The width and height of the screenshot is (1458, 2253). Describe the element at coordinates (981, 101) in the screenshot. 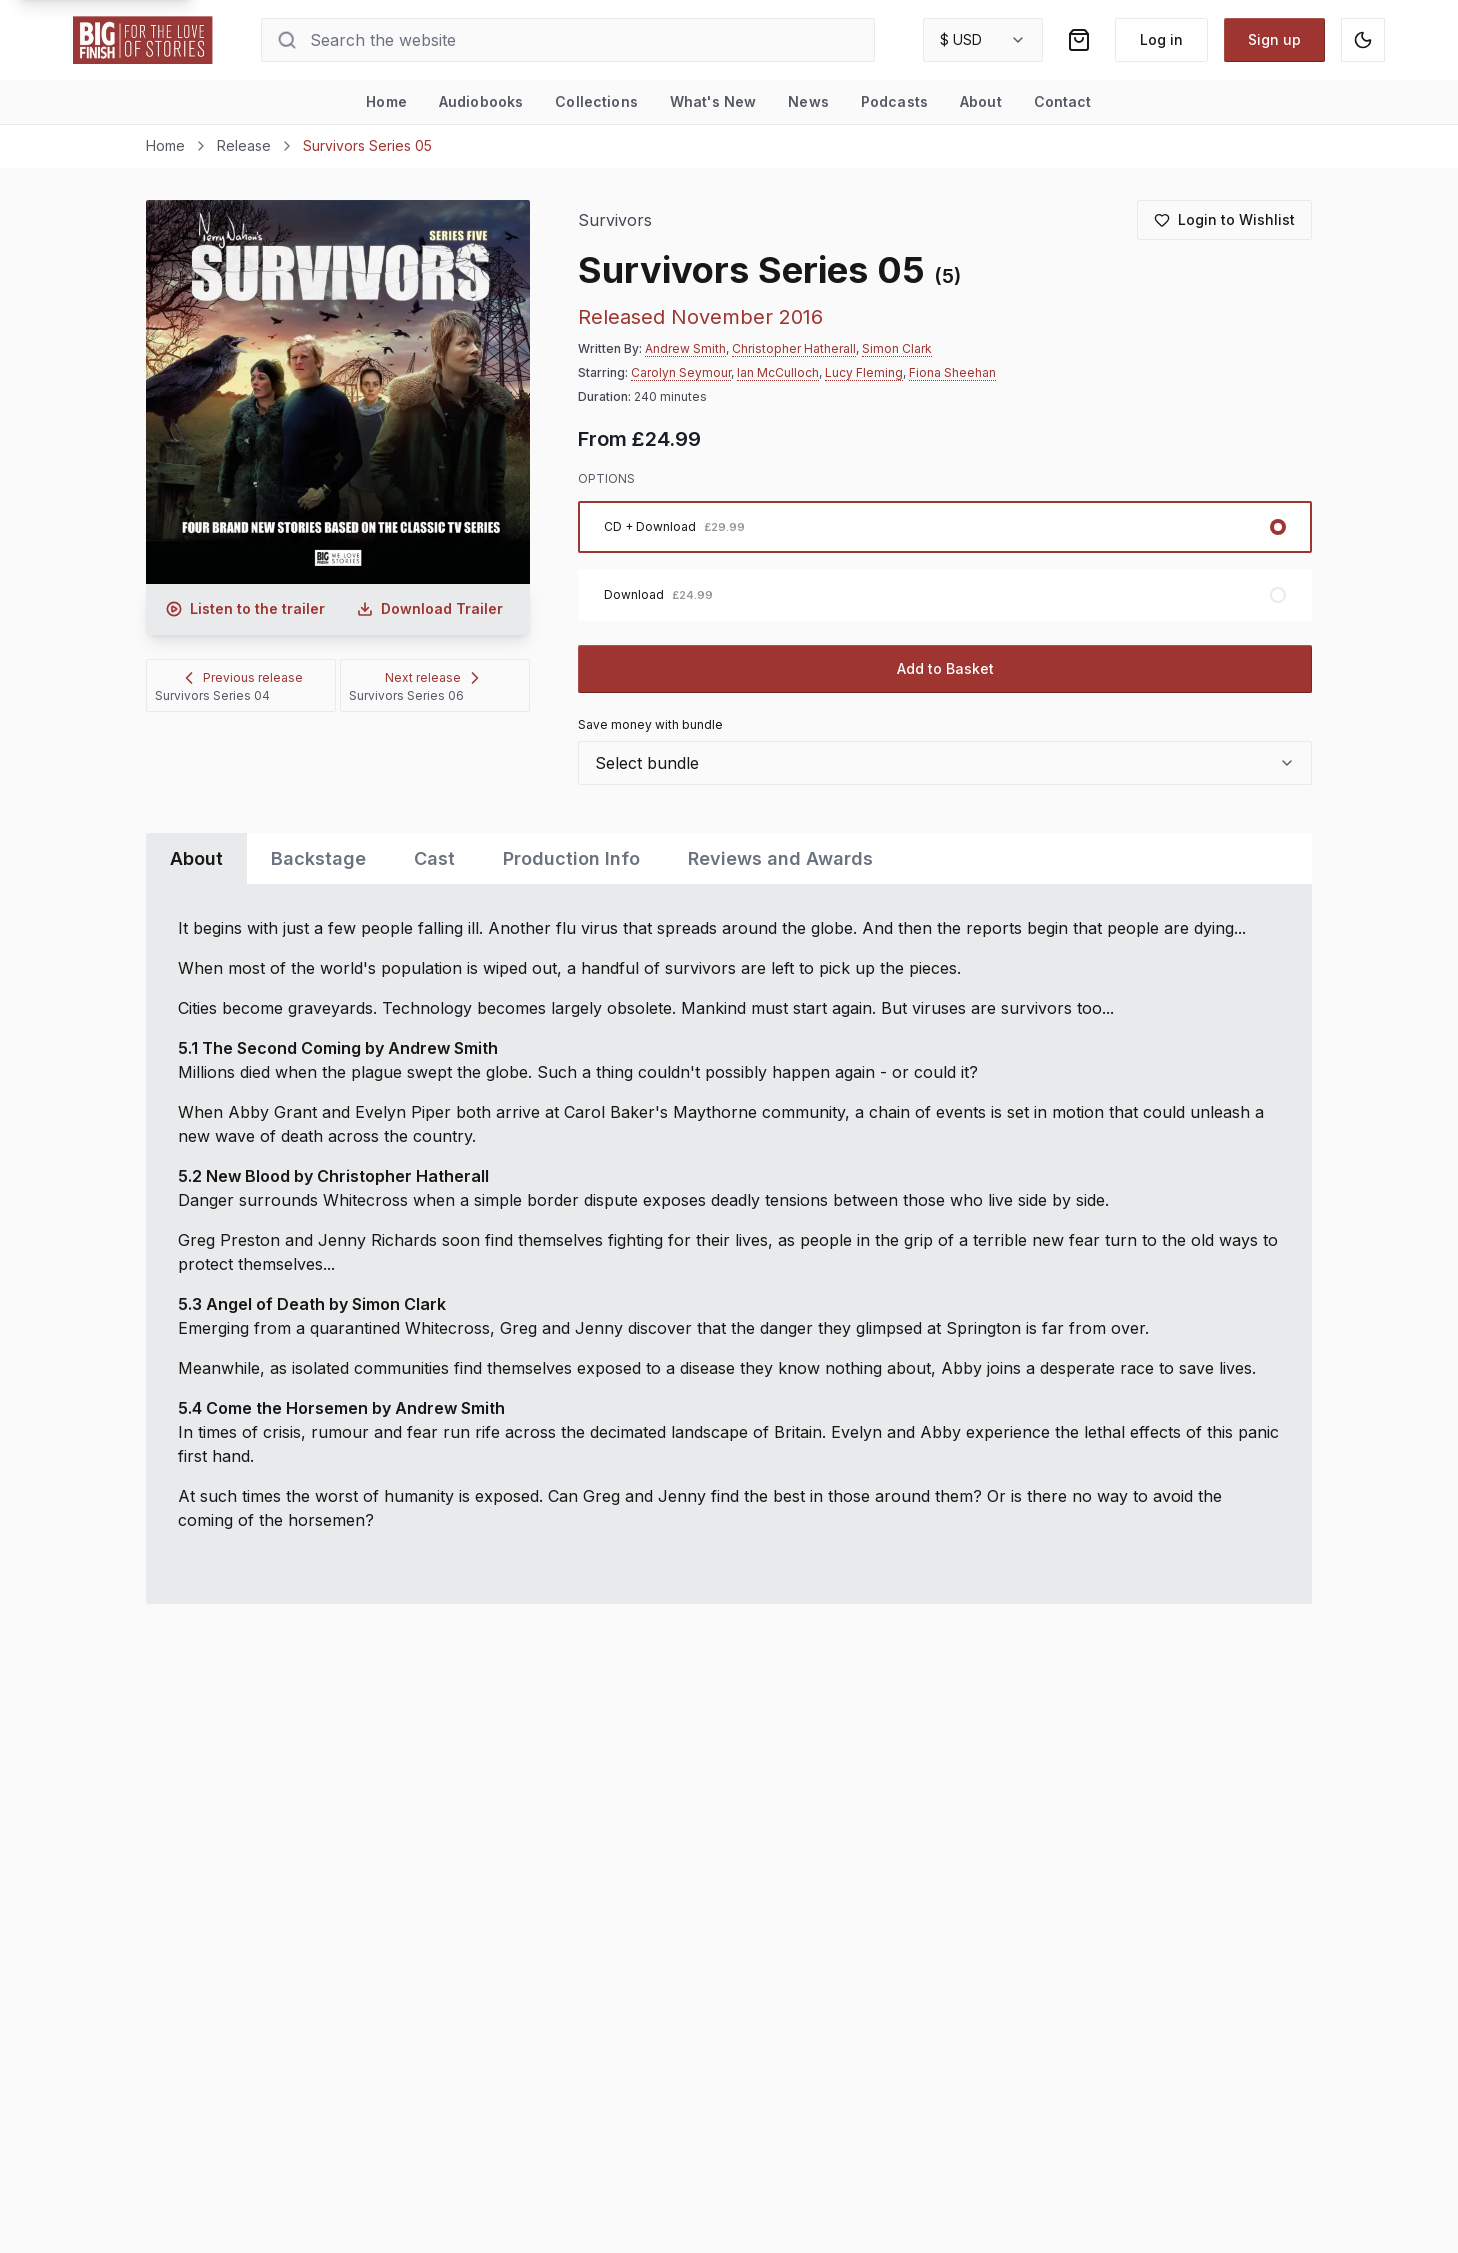

I see `About` at that location.